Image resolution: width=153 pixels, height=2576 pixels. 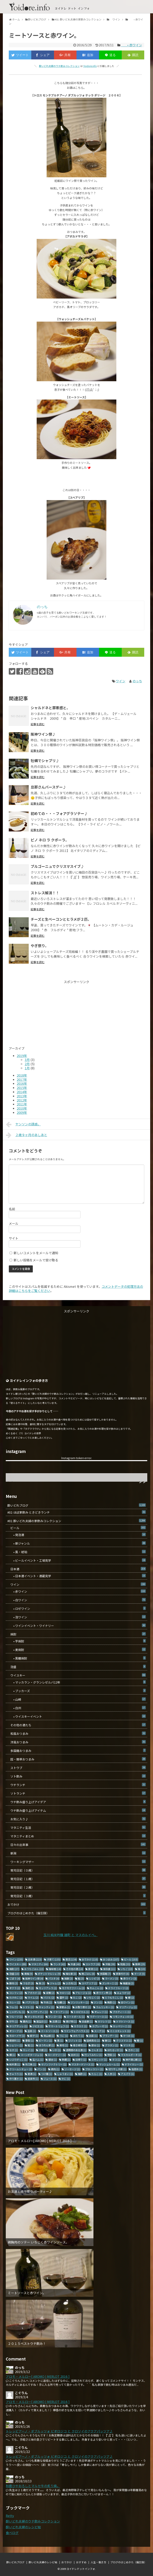 I want to click on ジン [ジン (1個の項目)], so click(x=98, y=2002).